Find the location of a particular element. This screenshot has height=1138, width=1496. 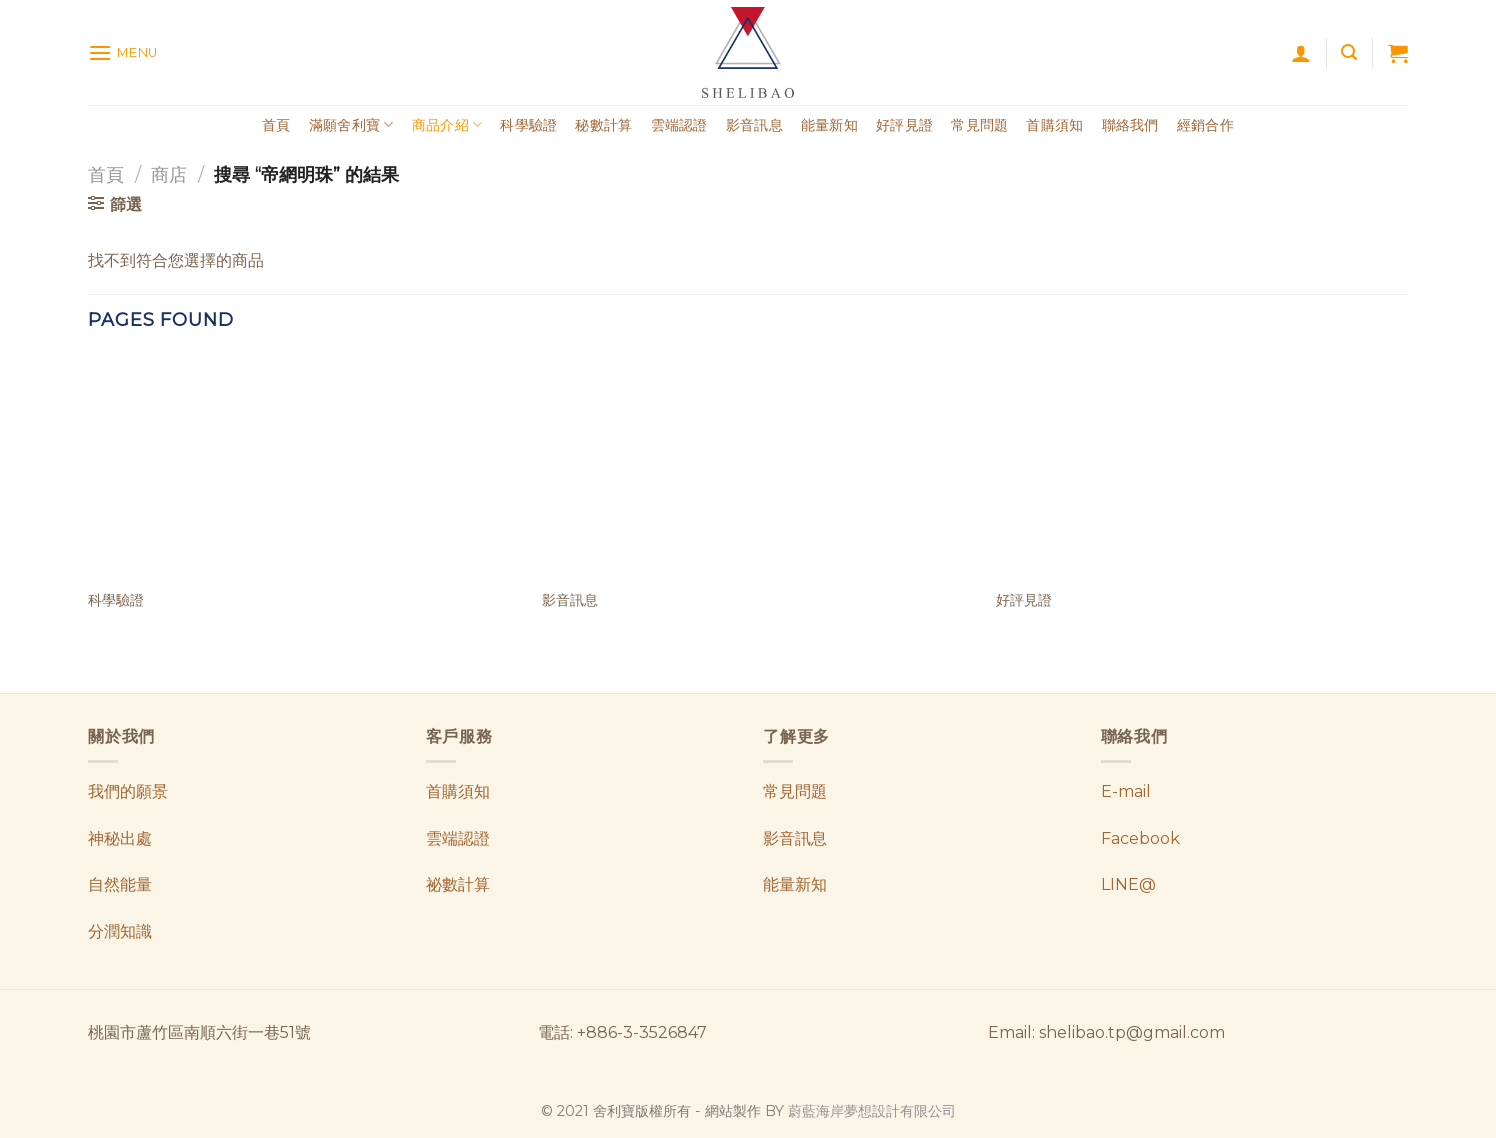

科學驗證 is located at coordinates (528, 125).